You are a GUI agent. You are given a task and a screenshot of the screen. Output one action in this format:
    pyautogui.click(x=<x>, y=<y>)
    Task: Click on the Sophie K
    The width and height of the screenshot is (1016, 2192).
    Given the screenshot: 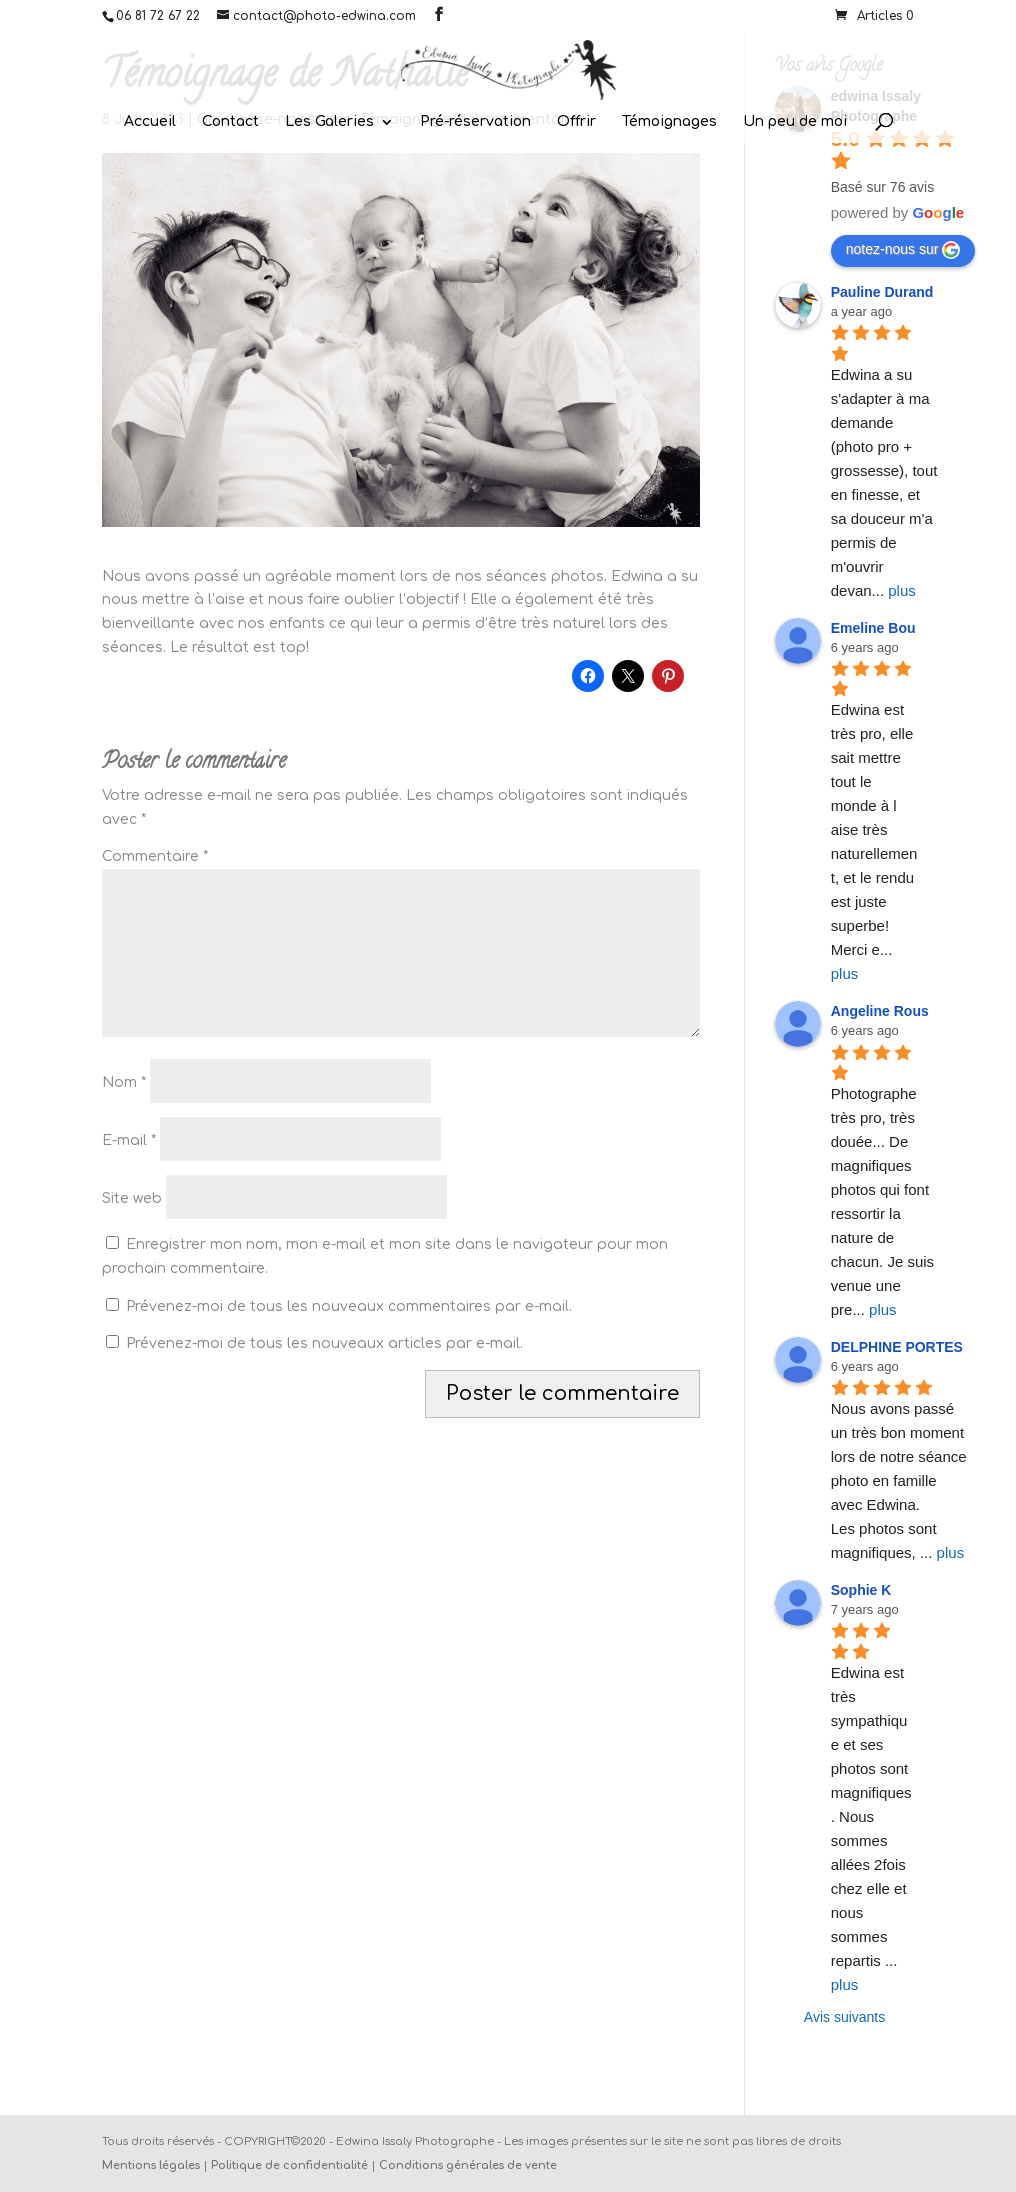 What is the action you would take?
    pyautogui.click(x=861, y=1590)
    